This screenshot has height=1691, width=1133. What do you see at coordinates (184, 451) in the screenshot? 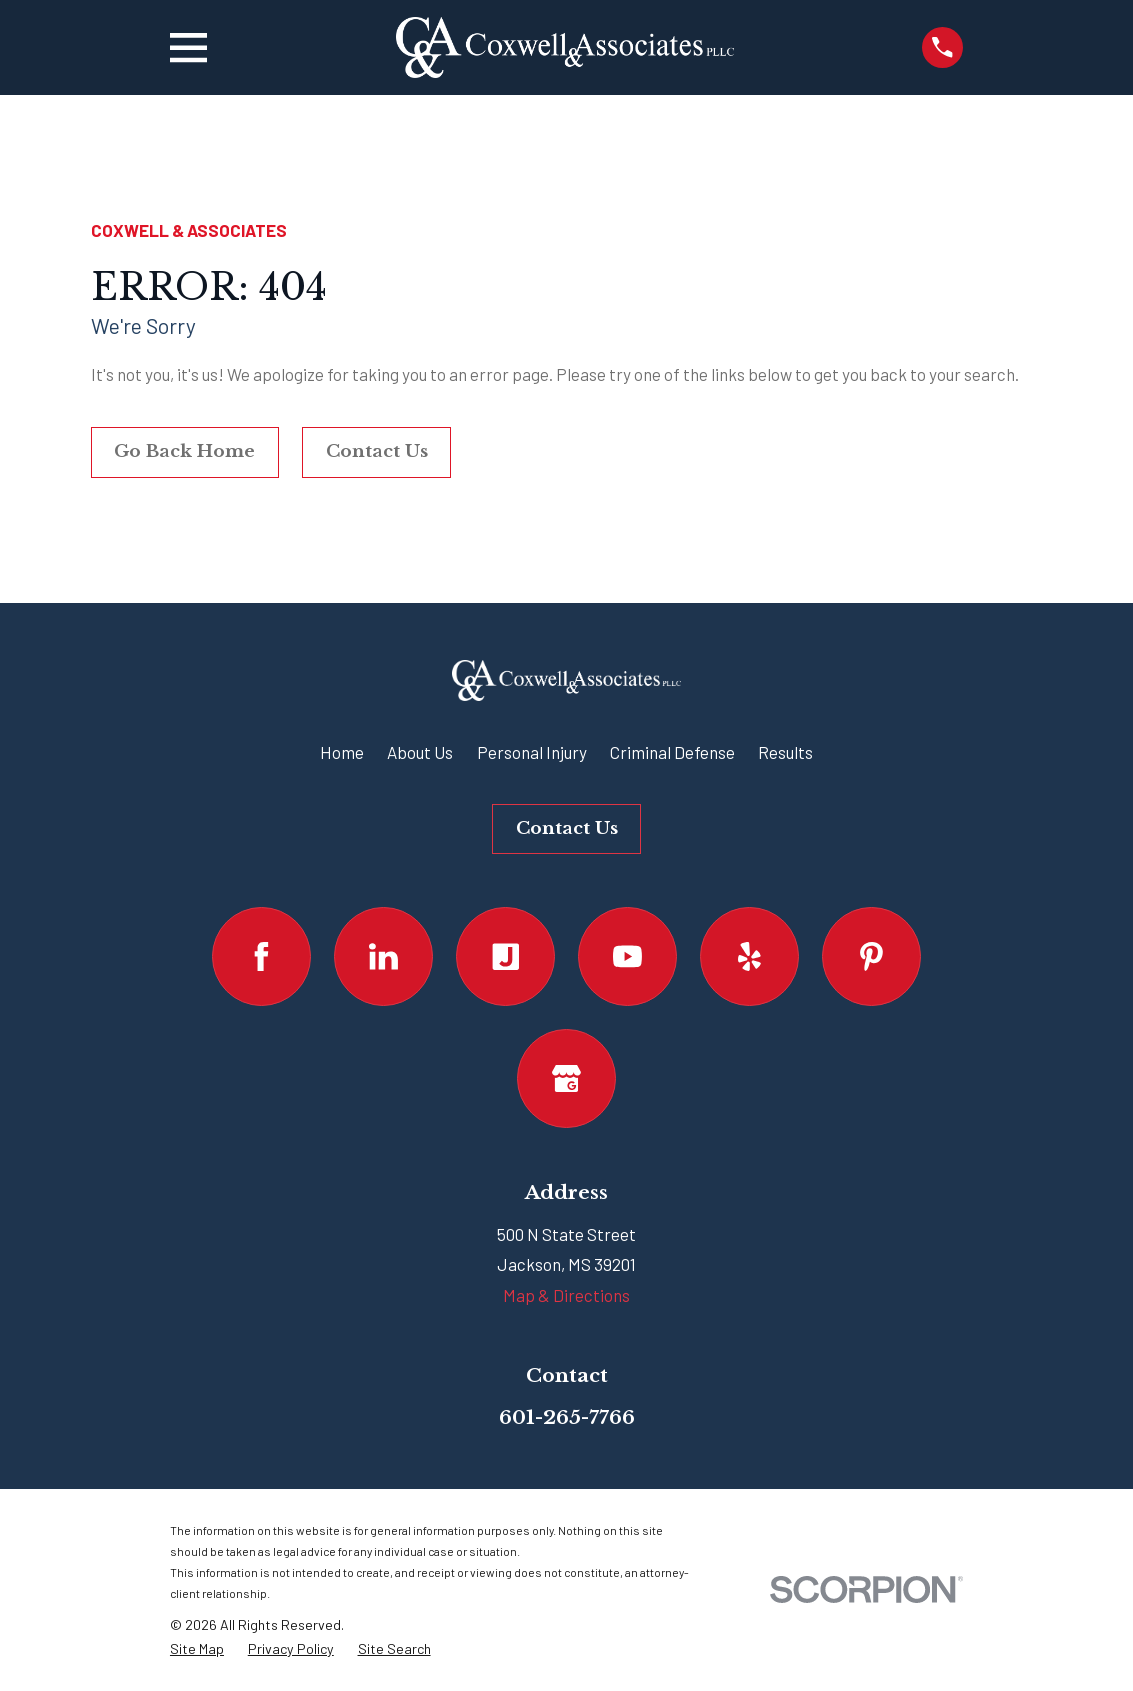
I see `Go Back Home` at bounding box center [184, 451].